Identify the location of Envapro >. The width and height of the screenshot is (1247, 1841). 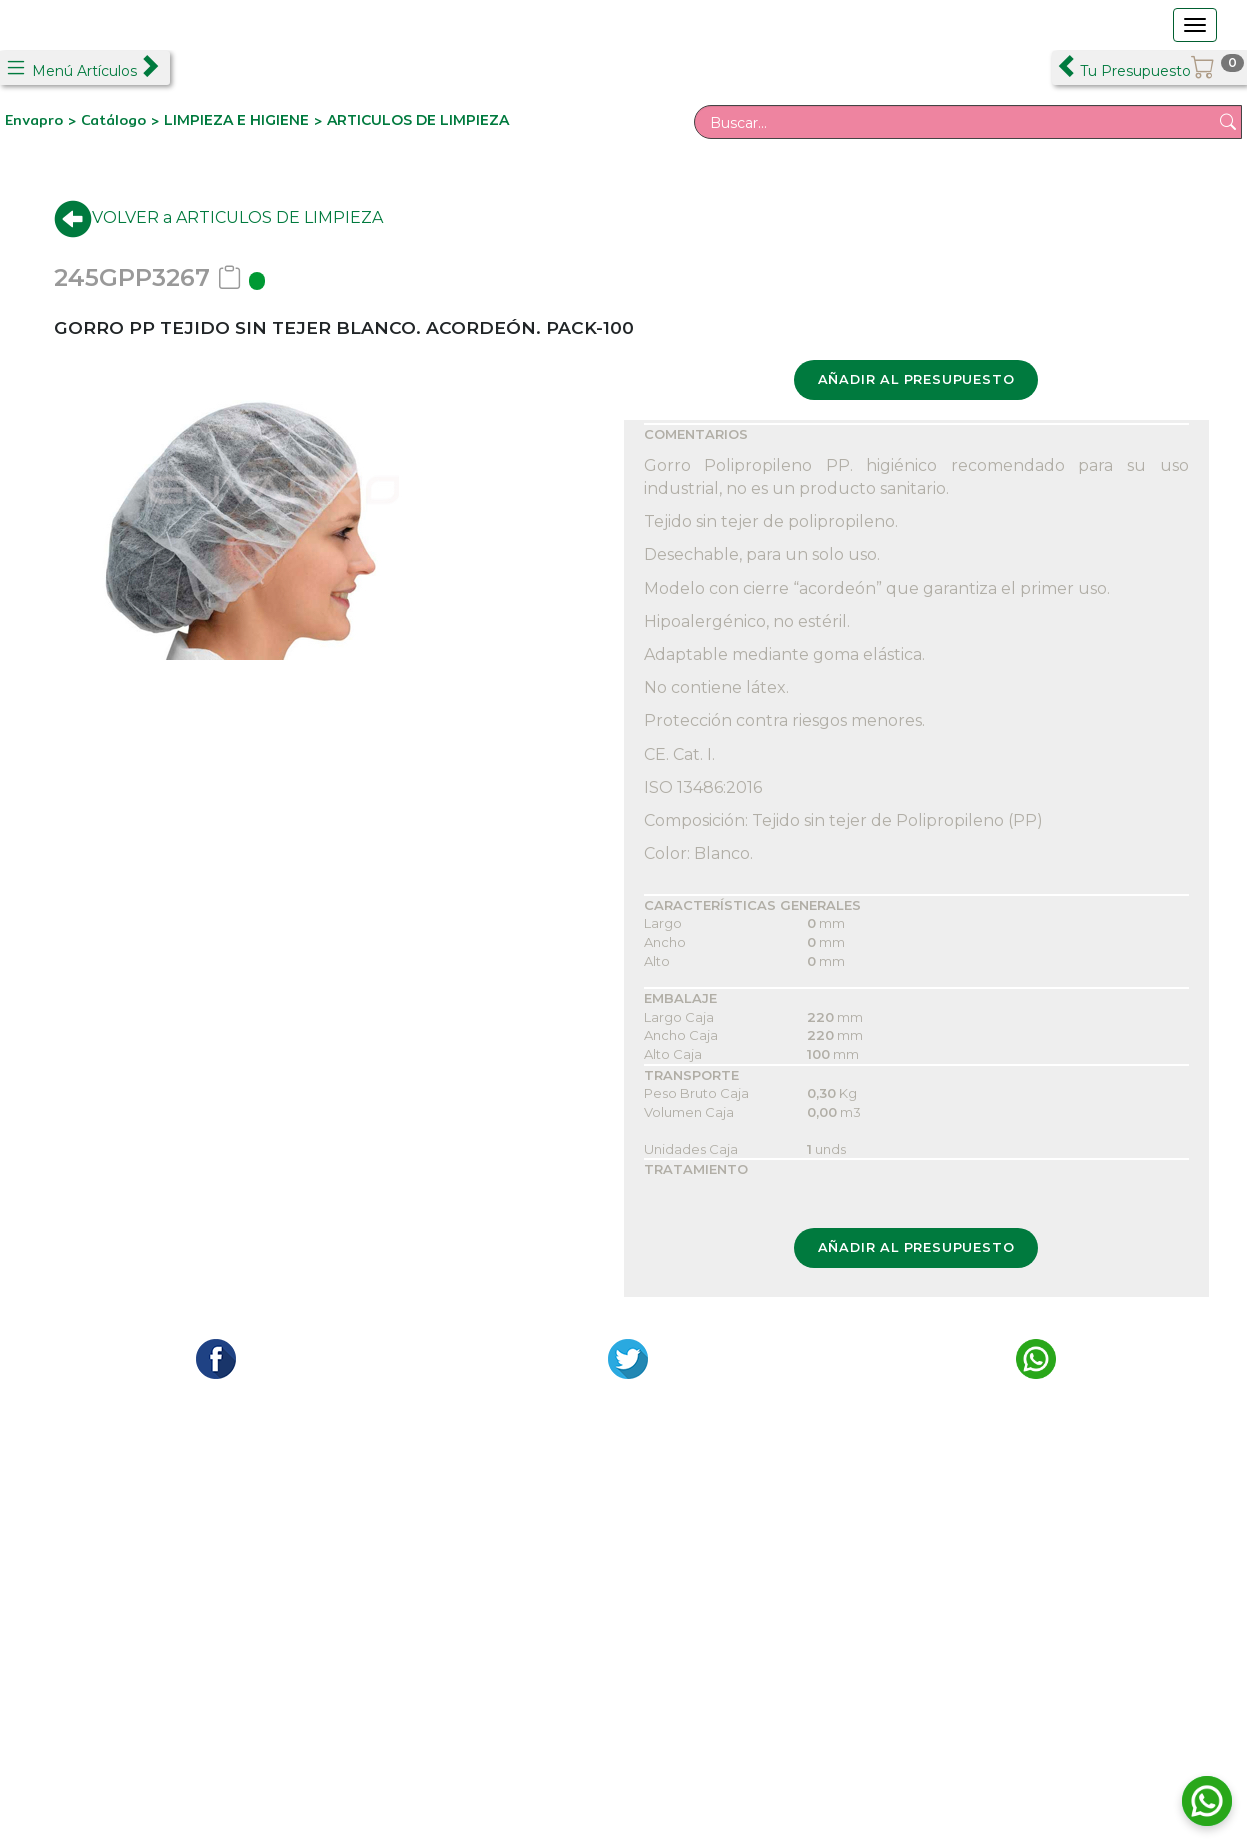
(43, 120).